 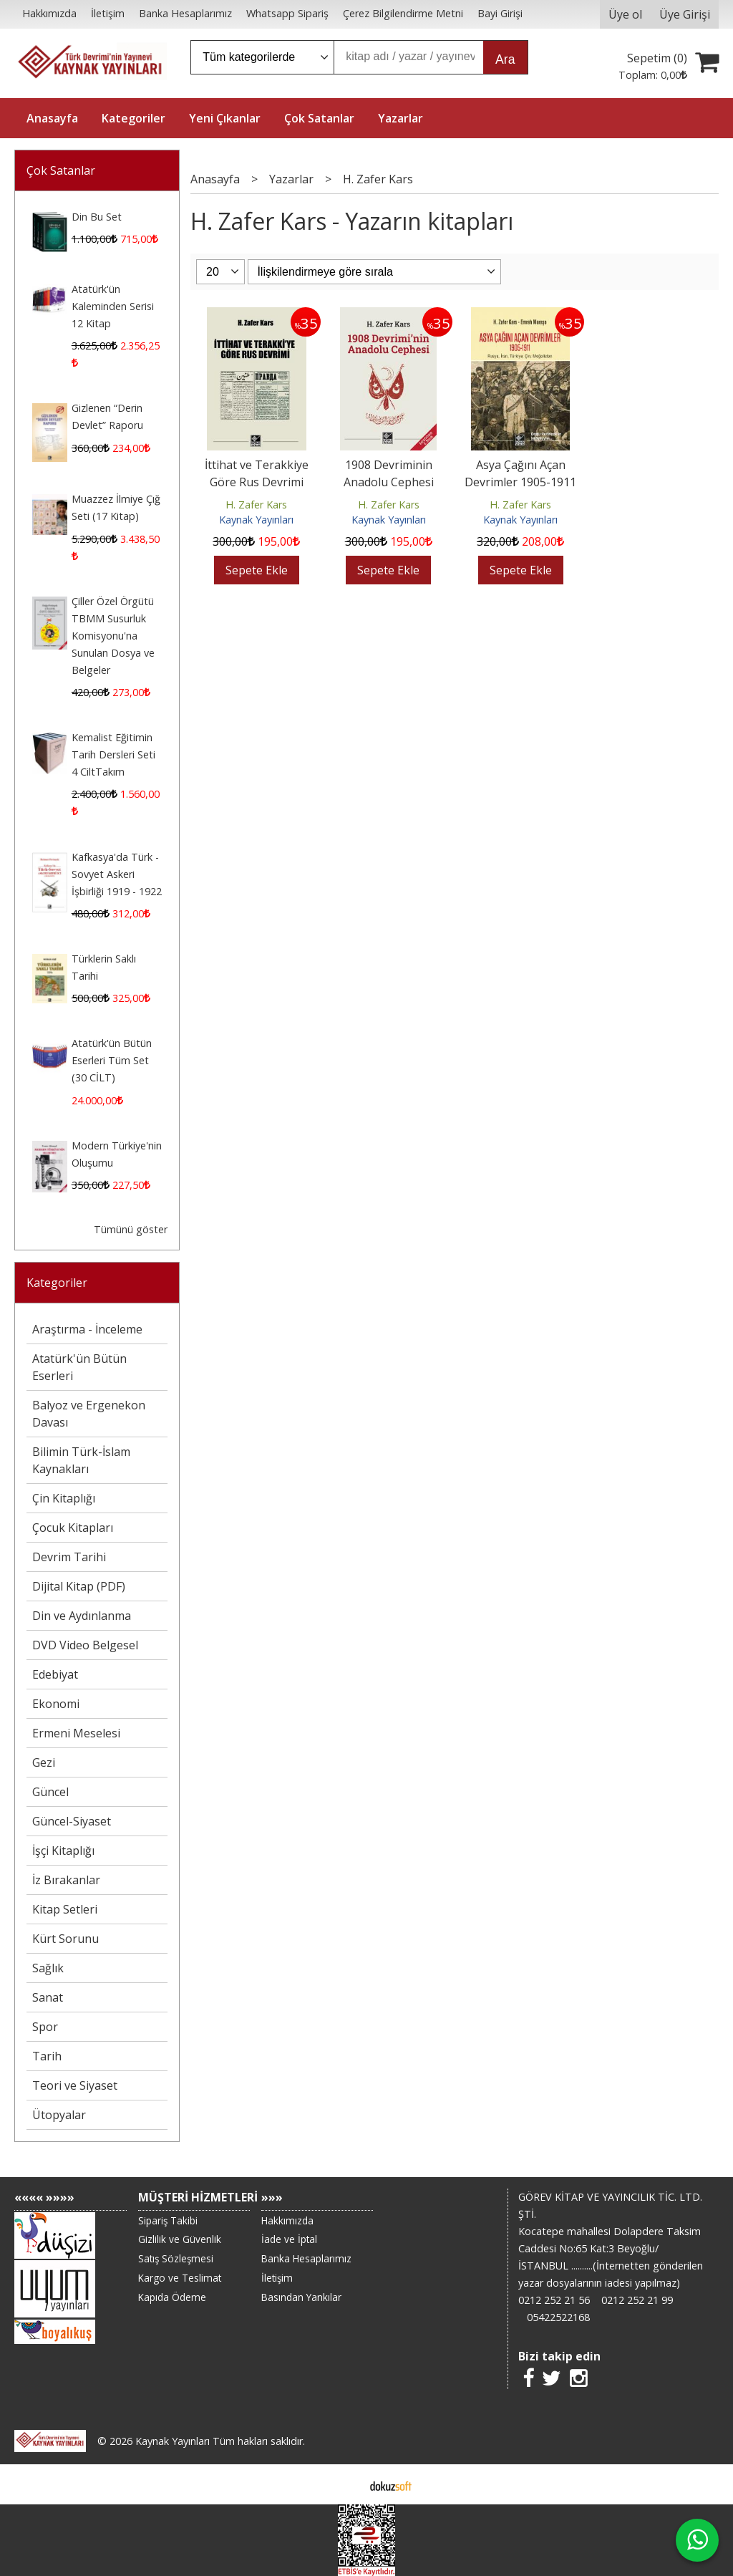 I want to click on Balyoz ve Ergenekon Davası, so click(x=88, y=1413).